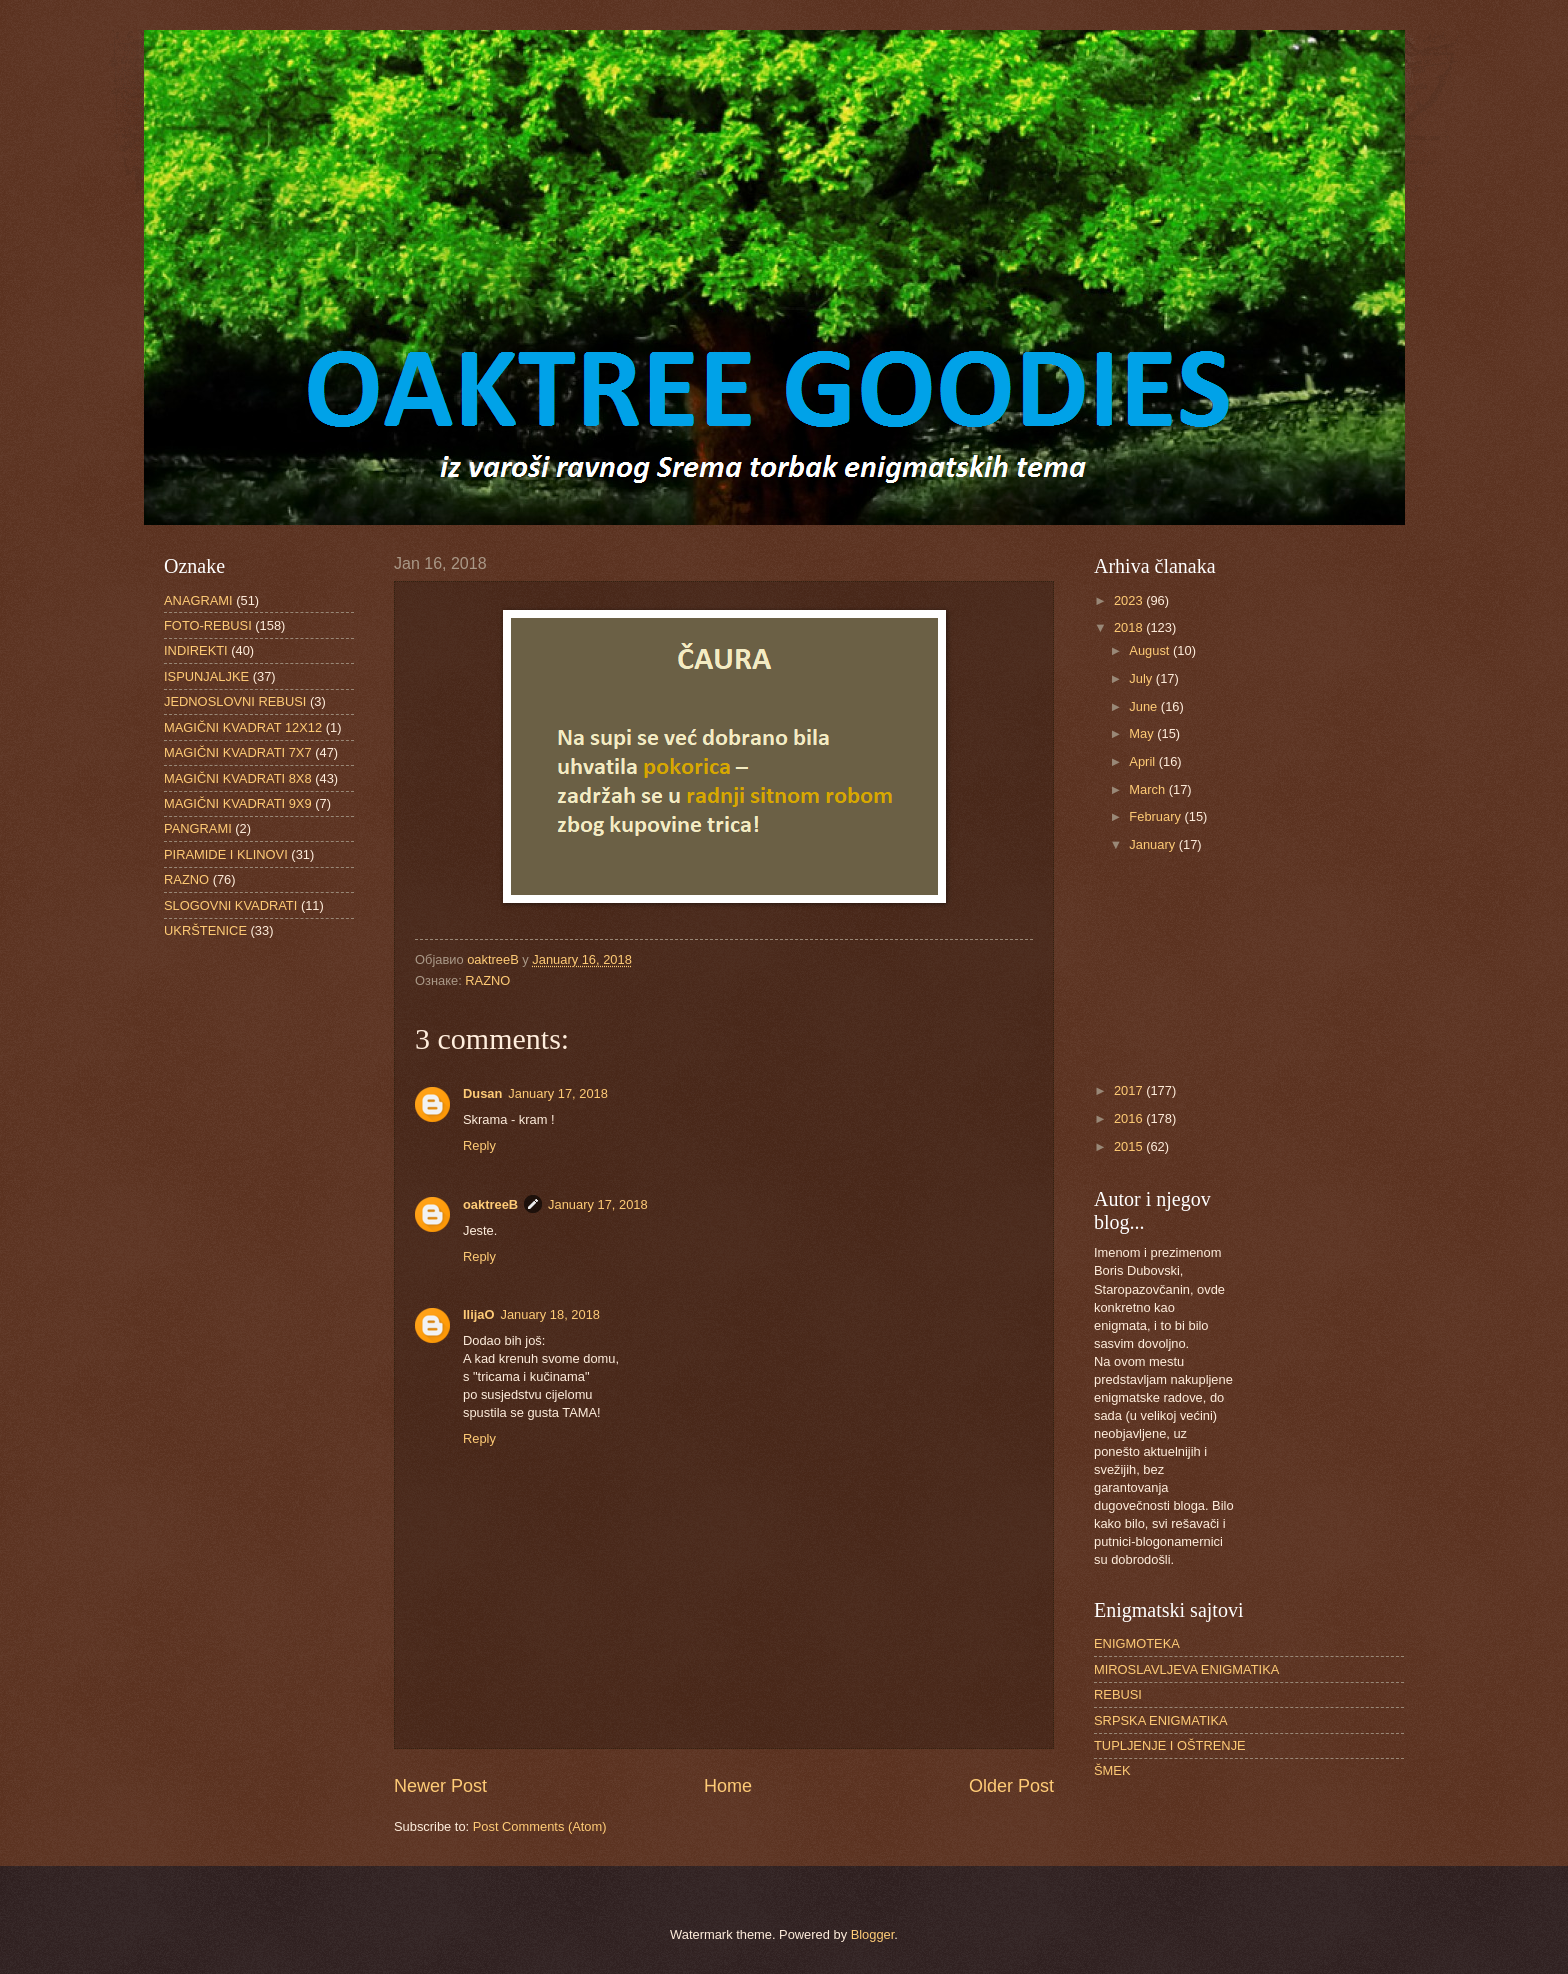  I want to click on TUPLJENJE I OŠTRENJE, so click(1170, 1745).